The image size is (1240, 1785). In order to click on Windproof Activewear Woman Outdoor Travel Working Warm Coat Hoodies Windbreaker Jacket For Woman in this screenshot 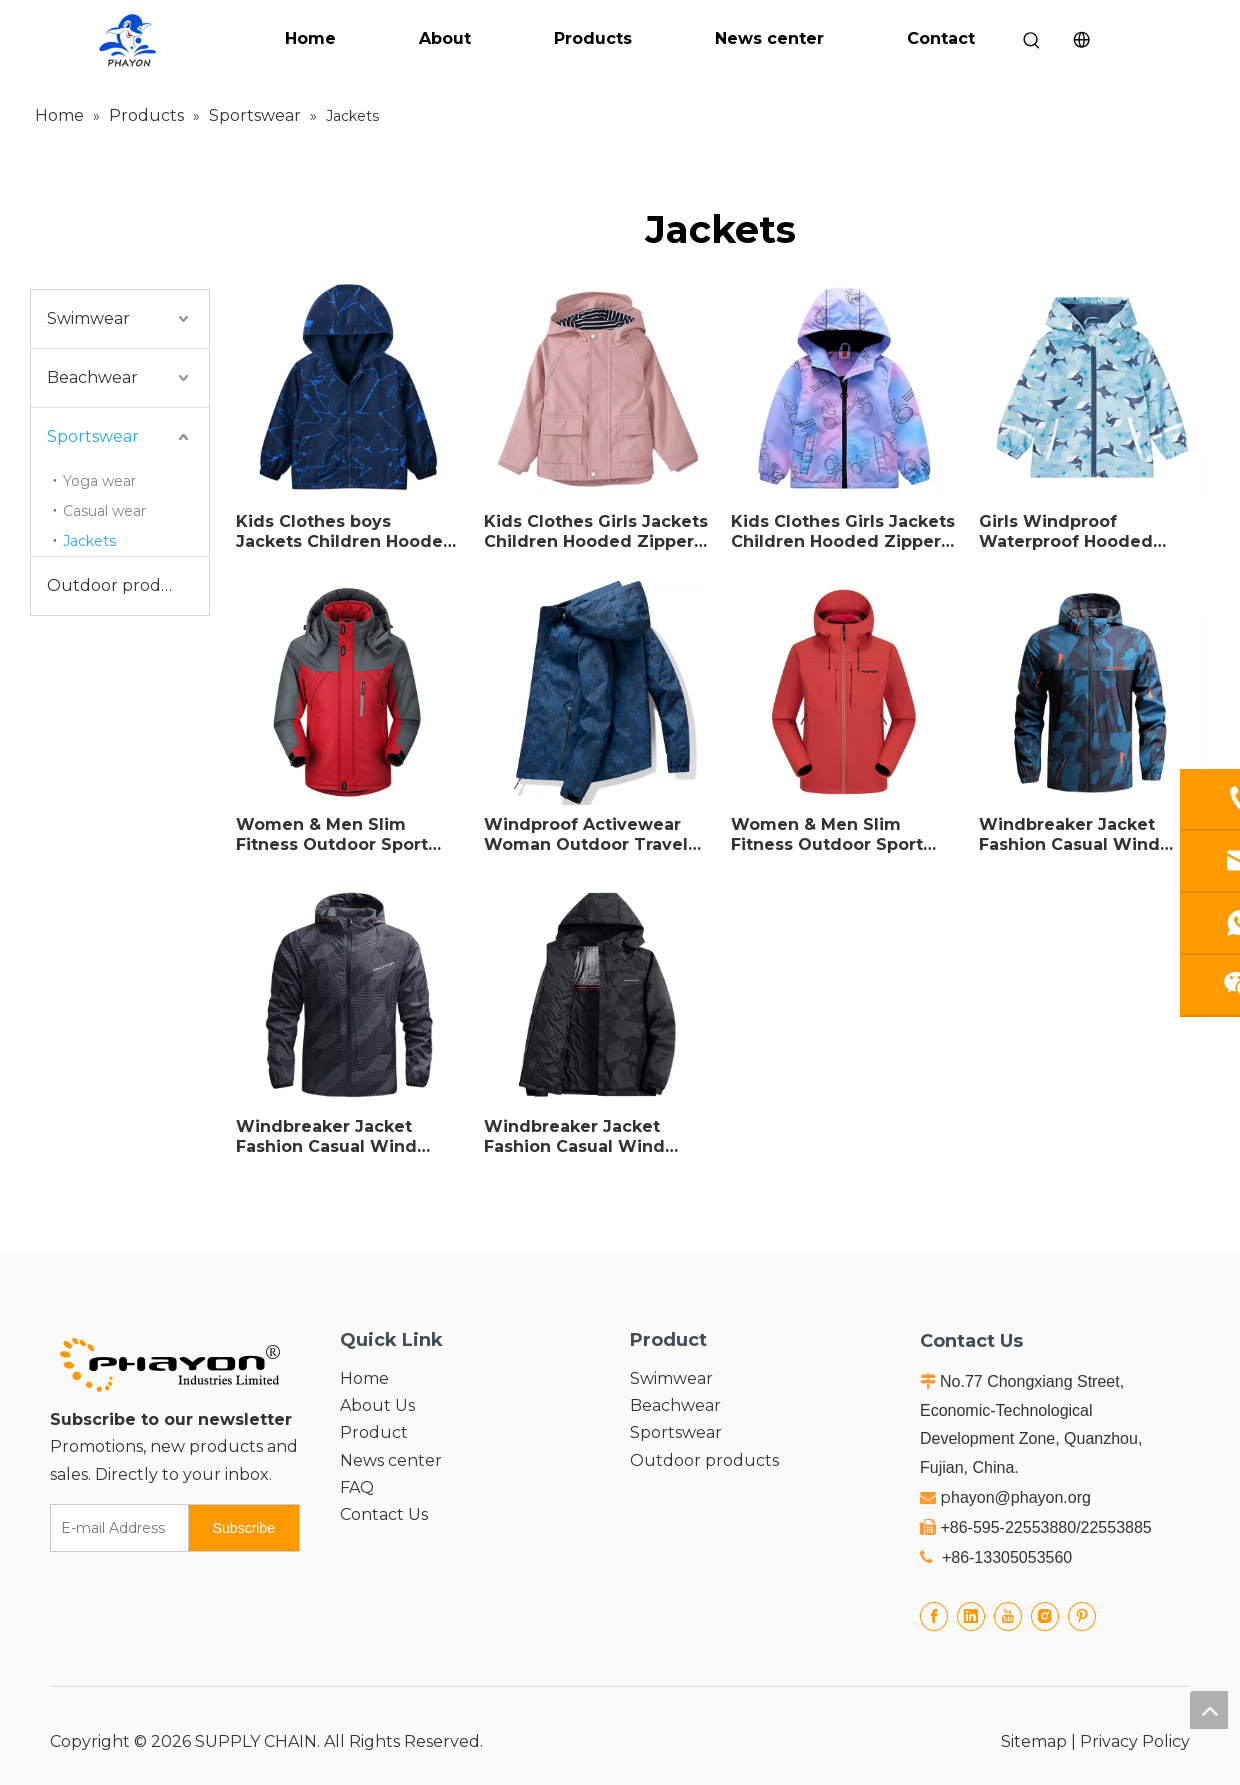, I will do `click(586, 835)`.